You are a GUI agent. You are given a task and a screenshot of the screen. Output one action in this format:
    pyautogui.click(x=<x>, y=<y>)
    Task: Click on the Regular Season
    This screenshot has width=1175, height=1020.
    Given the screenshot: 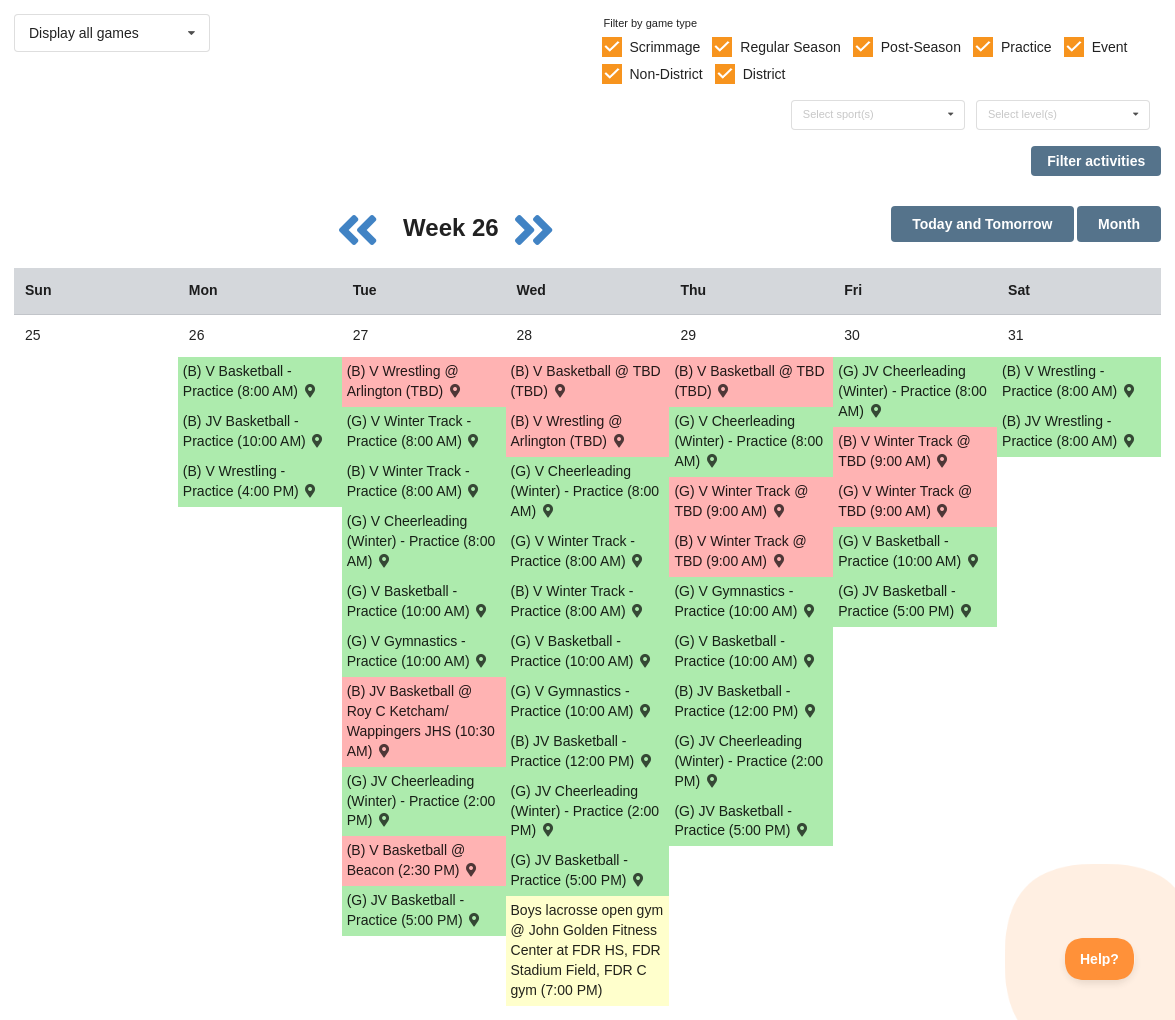 What is the action you would take?
    pyautogui.click(x=790, y=47)
    